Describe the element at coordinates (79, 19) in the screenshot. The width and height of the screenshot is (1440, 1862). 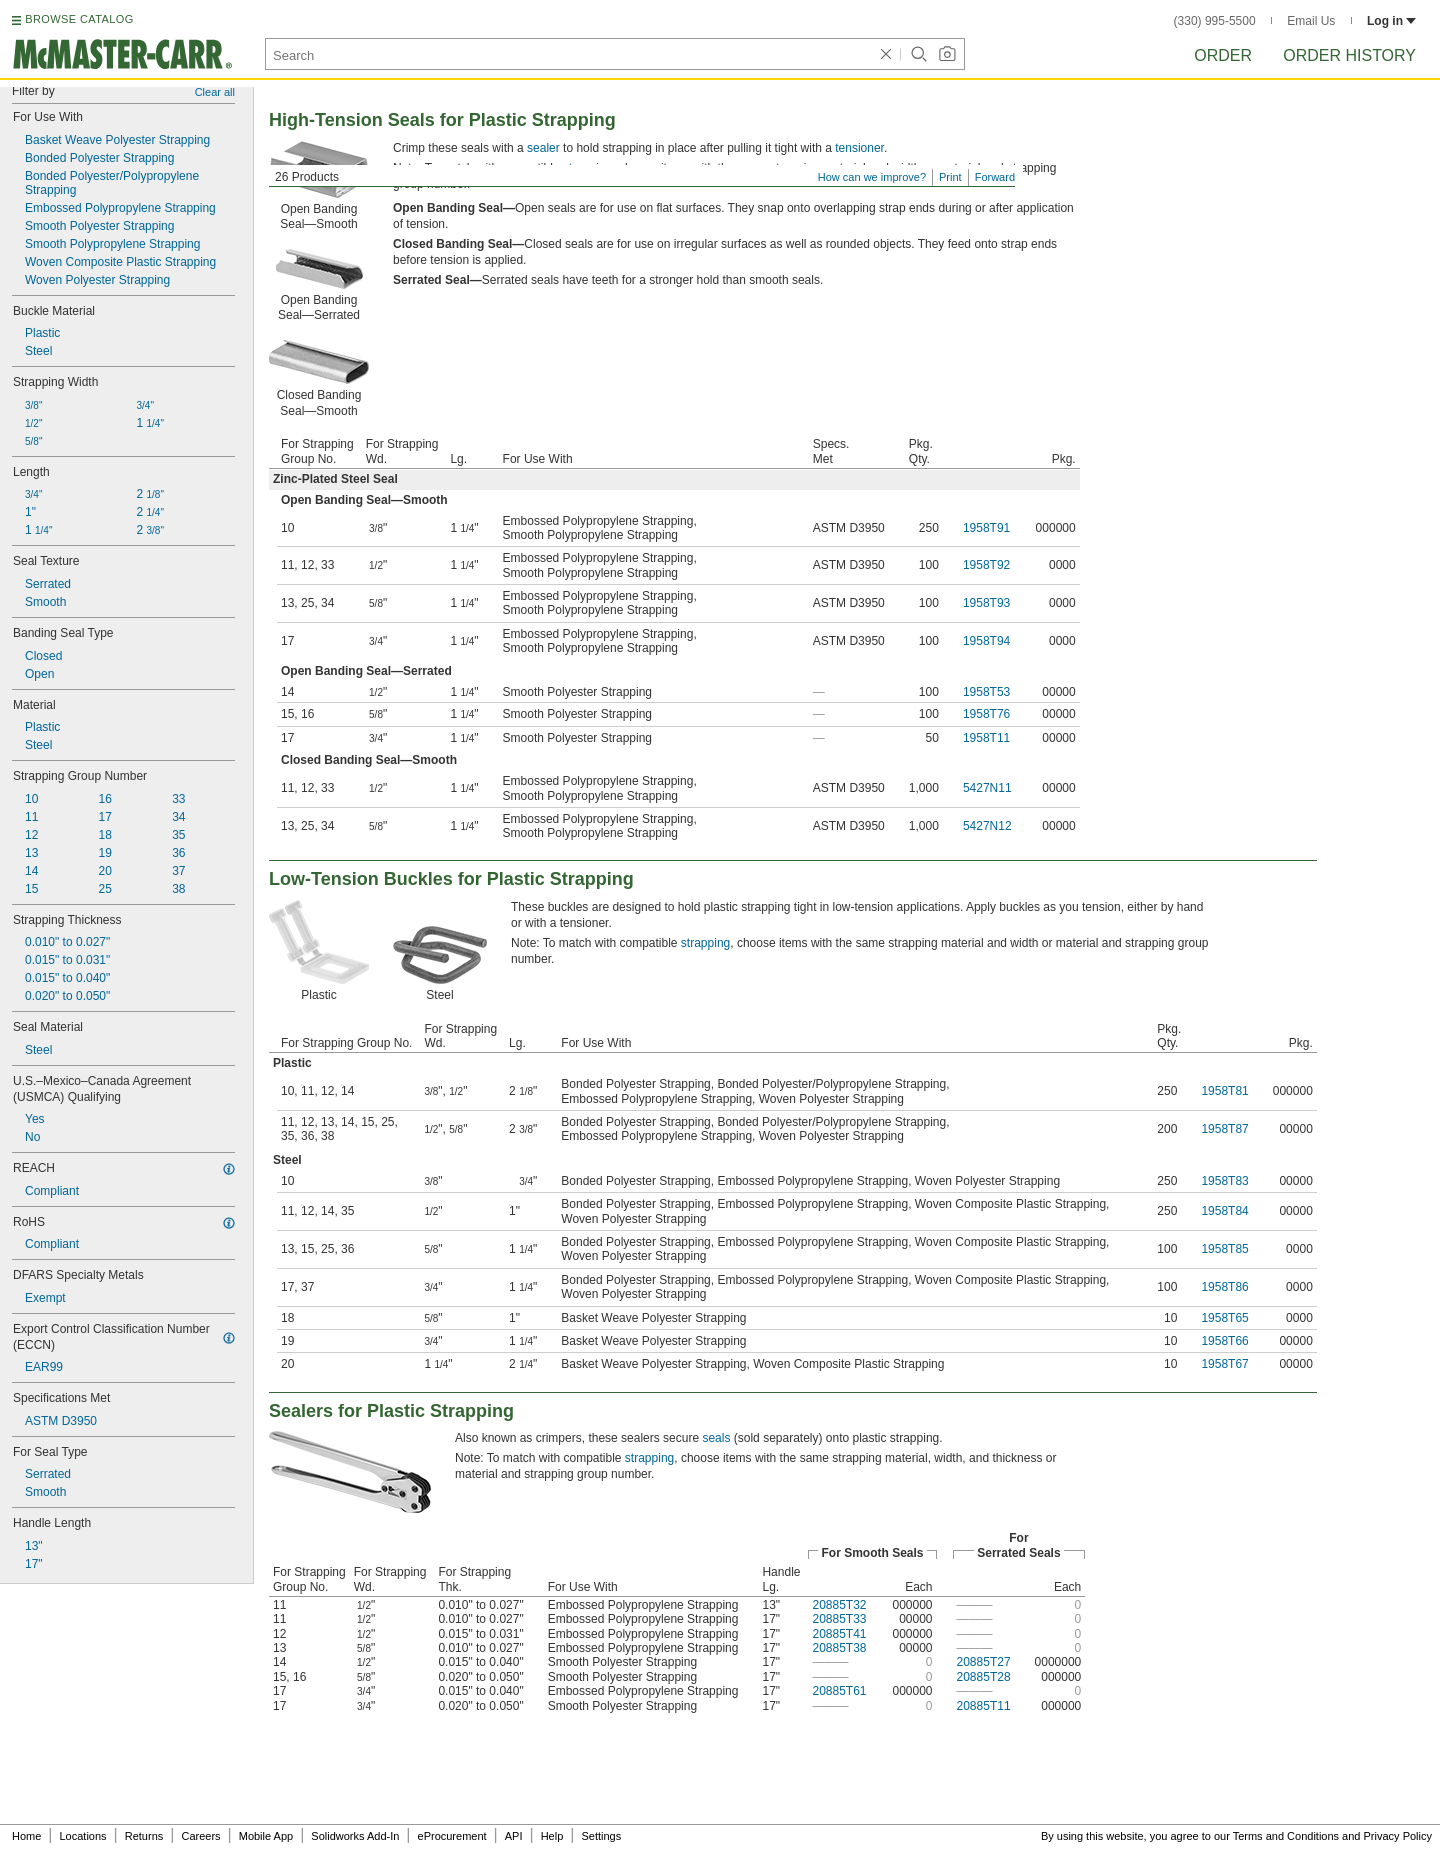
I see `BROWSE CATALOG` at that location.